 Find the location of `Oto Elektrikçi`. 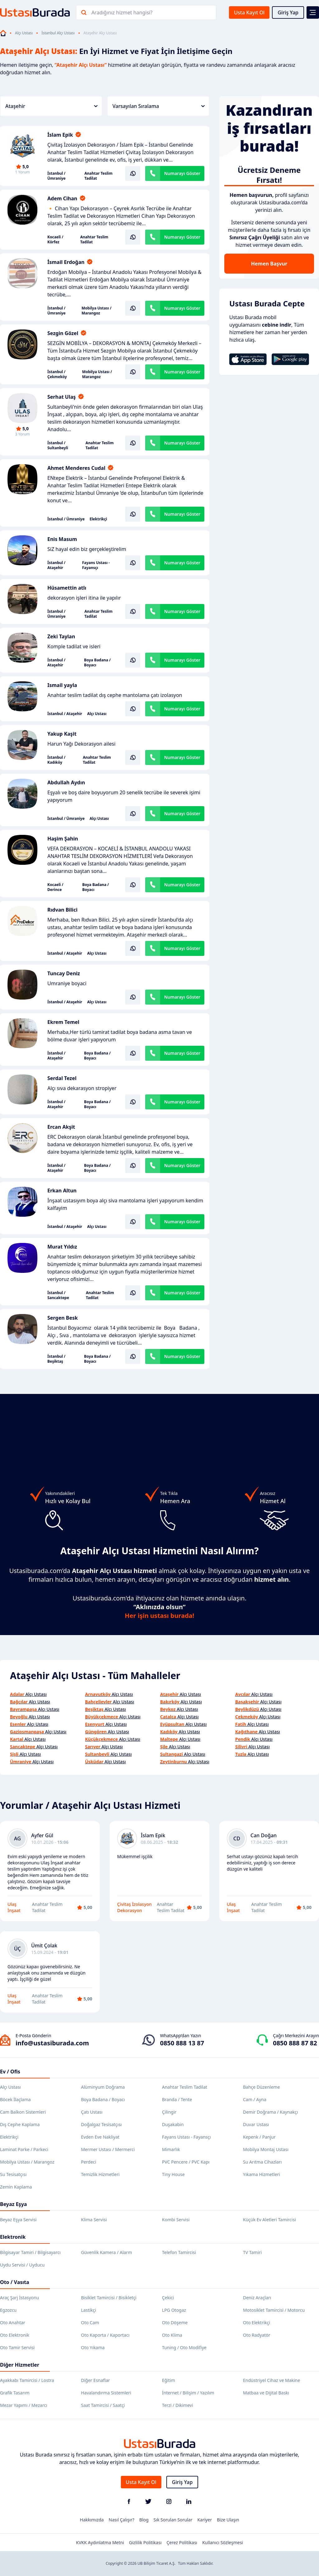

Oto Elektrikçi is located at coordinates (256, 2322).